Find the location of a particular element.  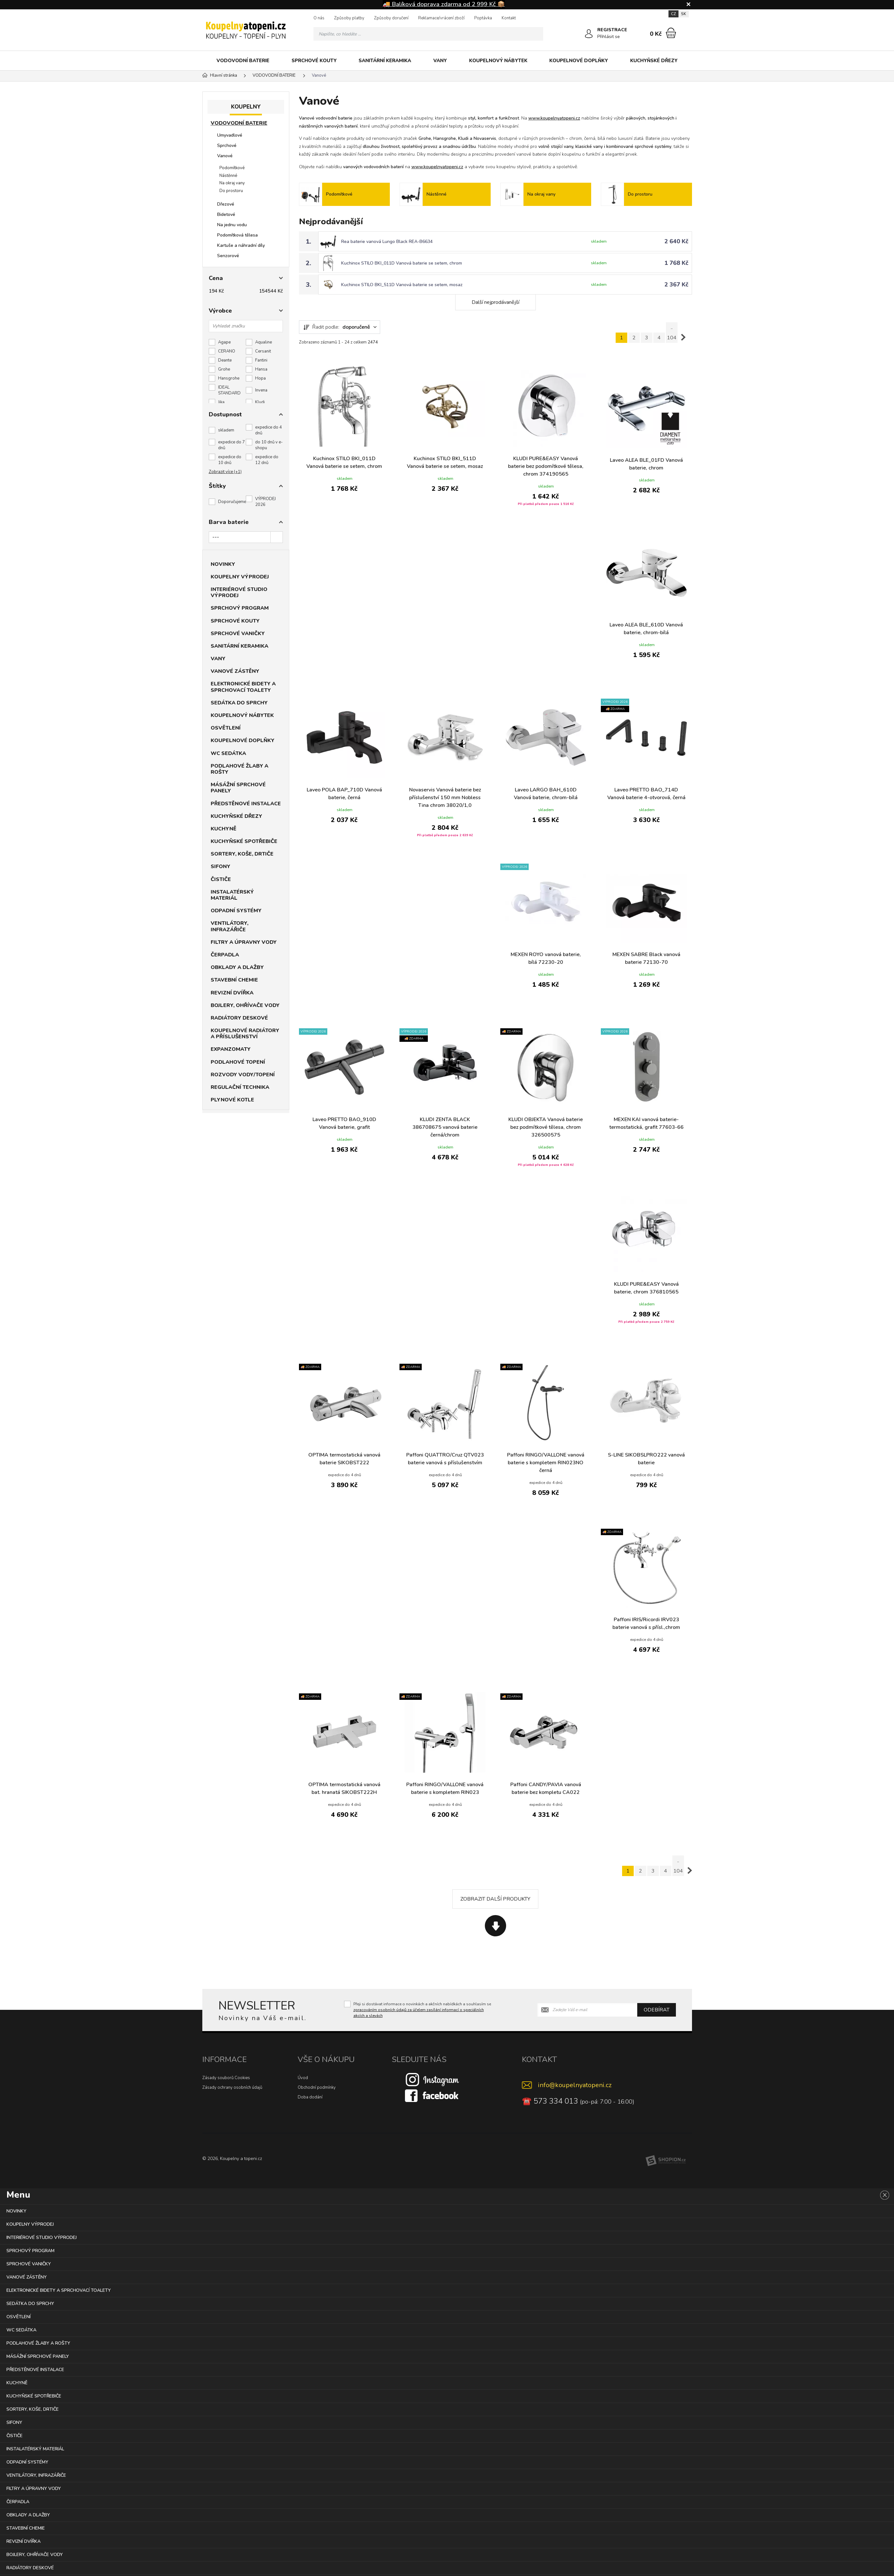

Aqualine is located at coordinates (263, 342).